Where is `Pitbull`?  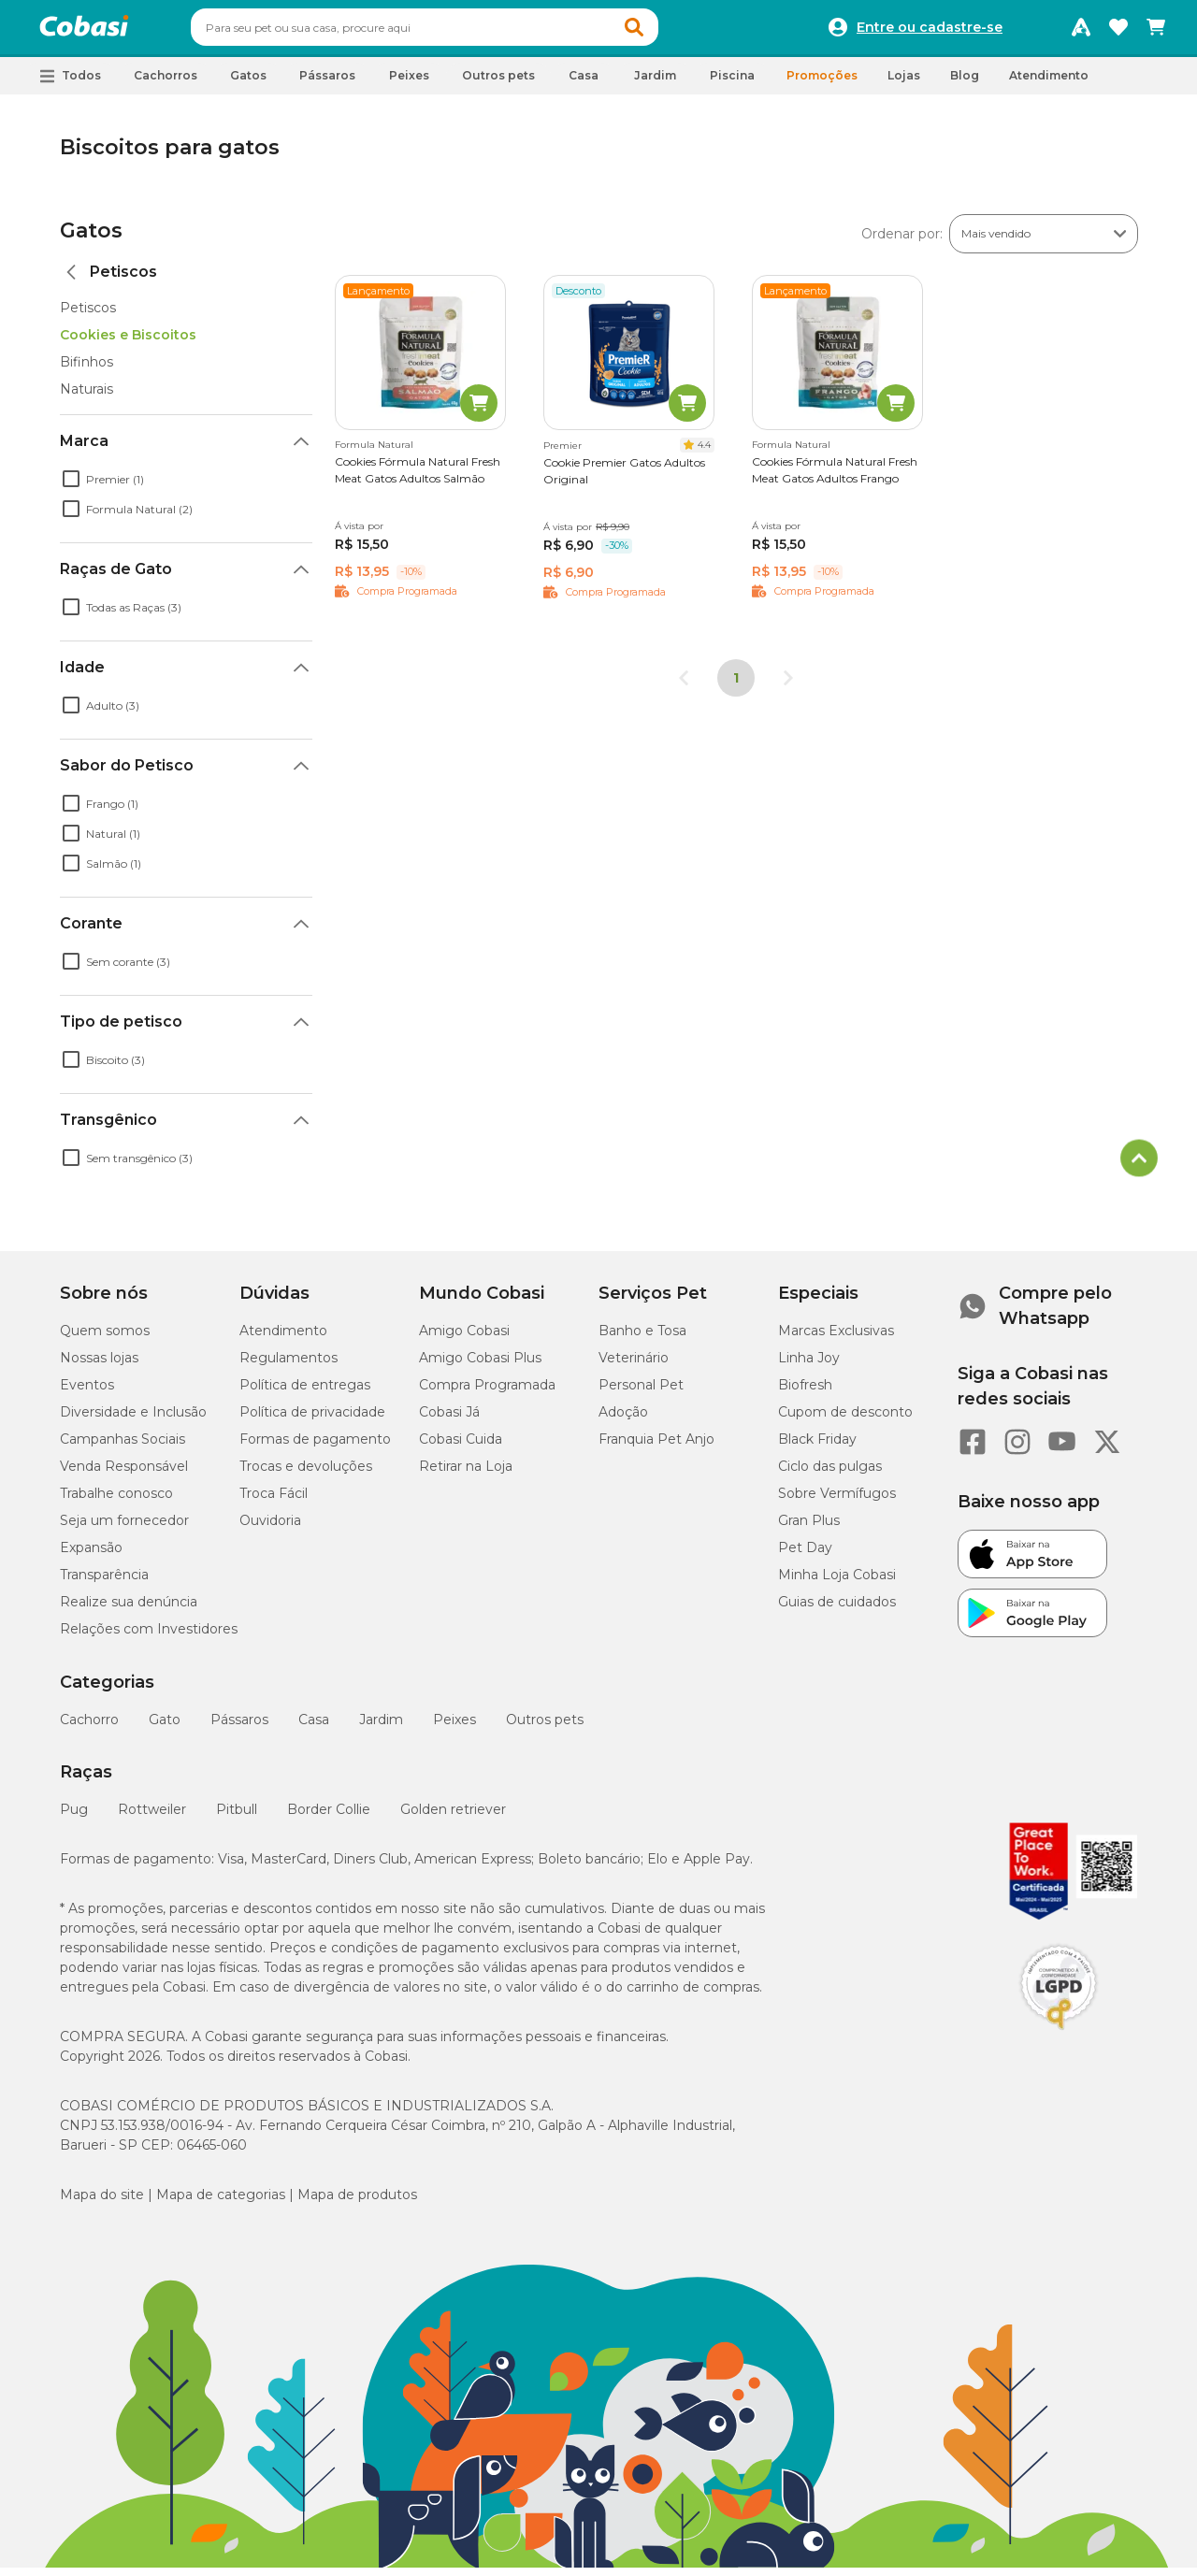 Pitbull is located at coordinates (236, 1817).